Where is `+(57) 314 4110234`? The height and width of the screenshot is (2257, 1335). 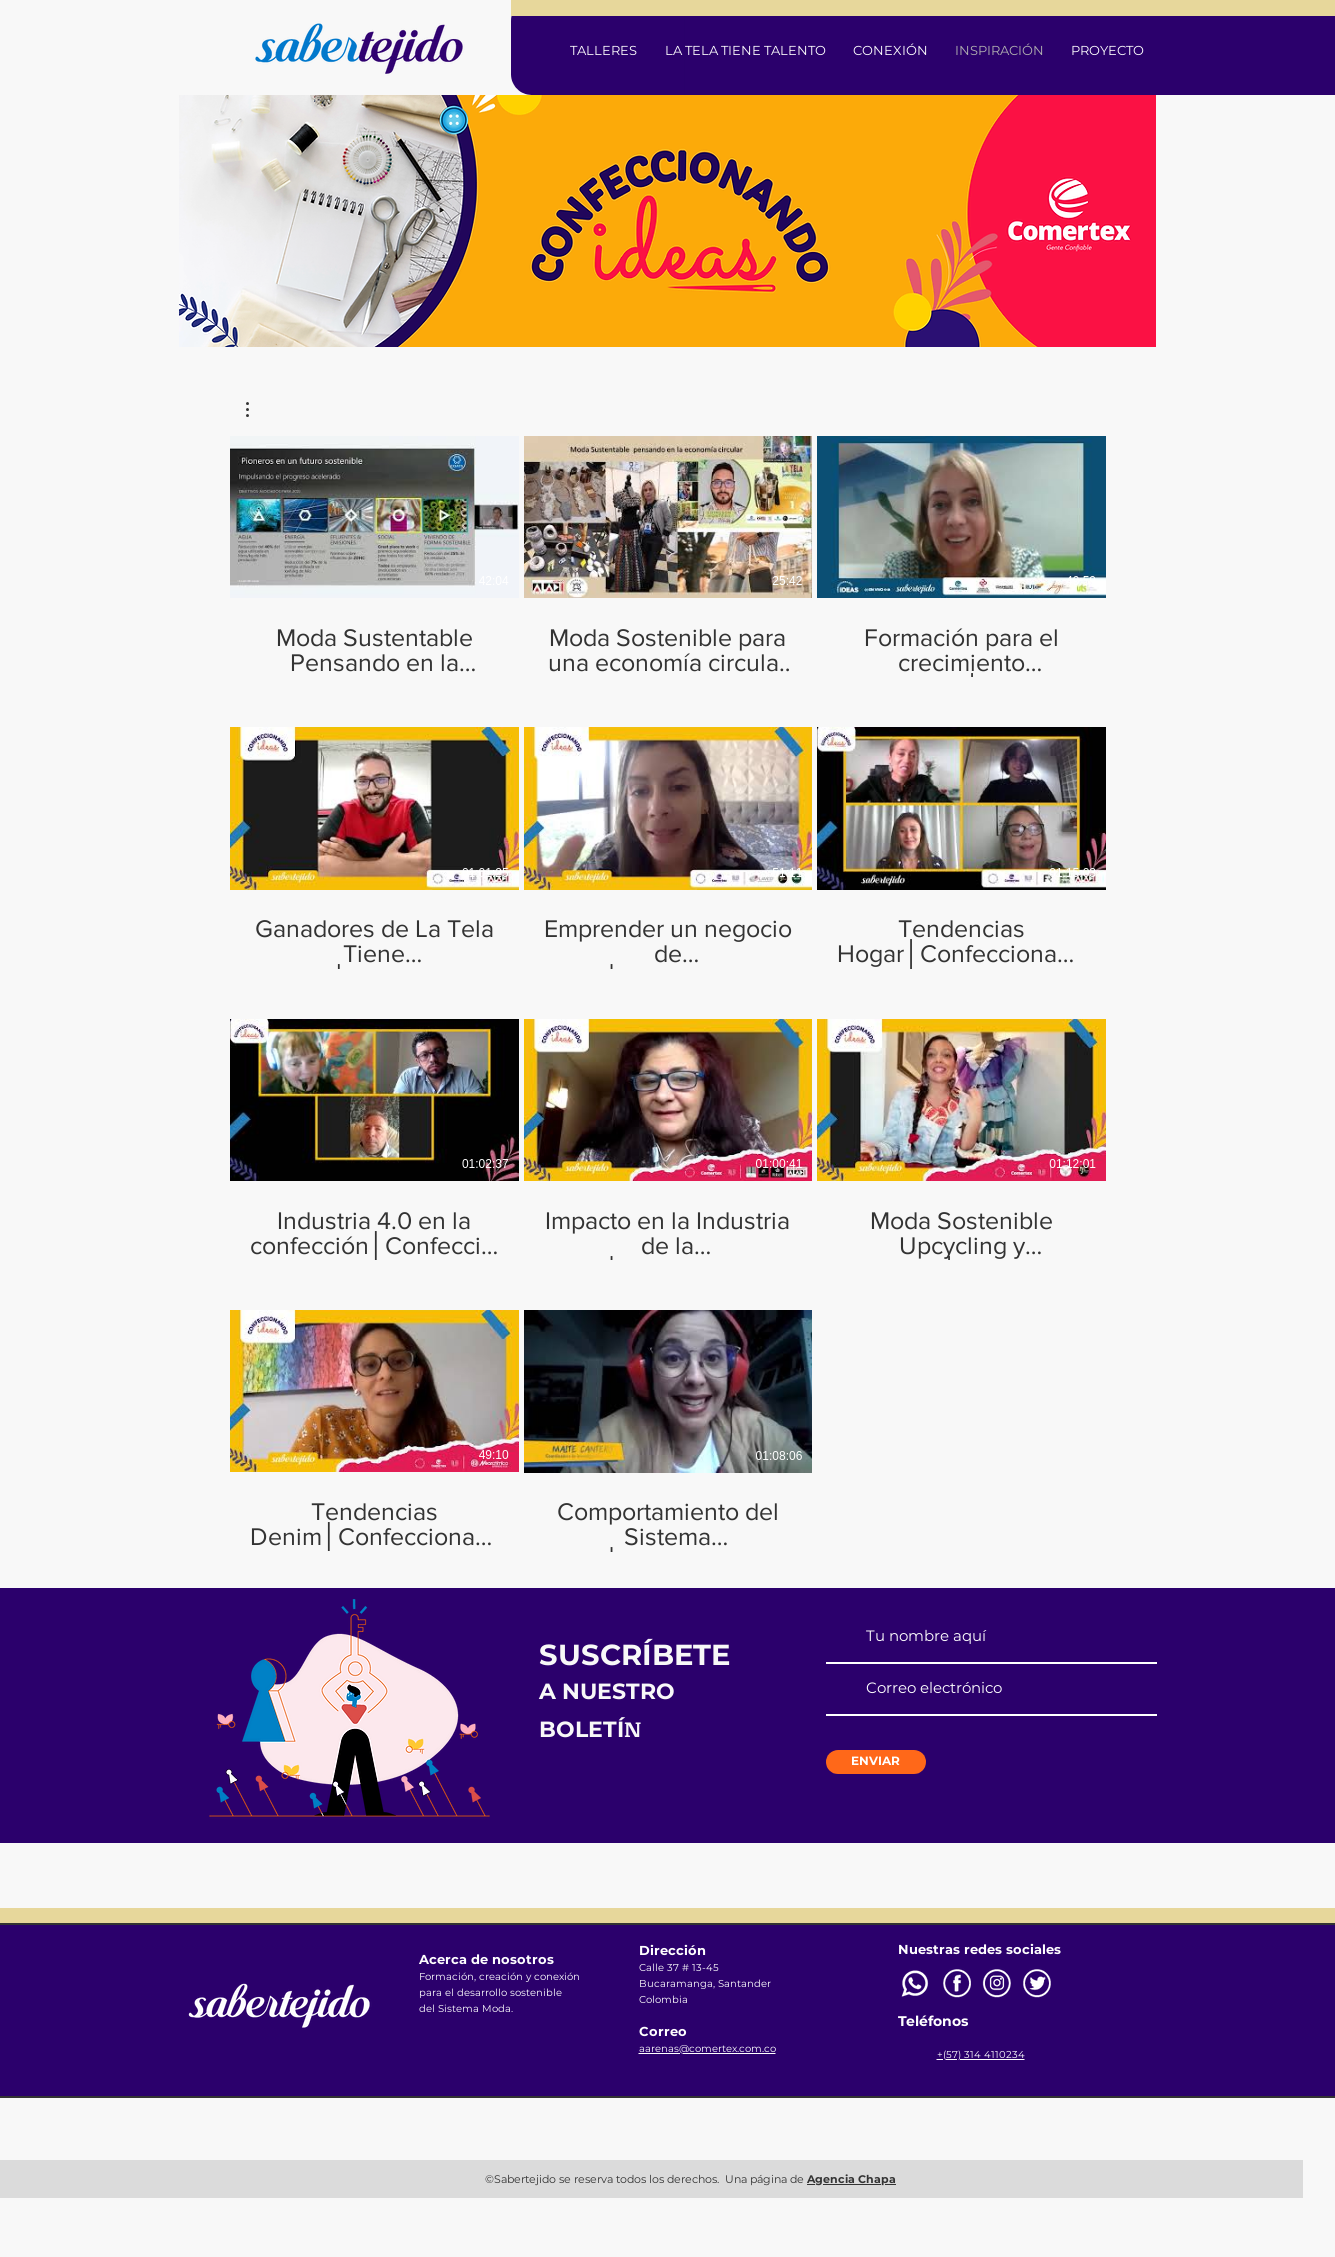
+(57) 314 4110234 is located at coordinates (981, 2054).